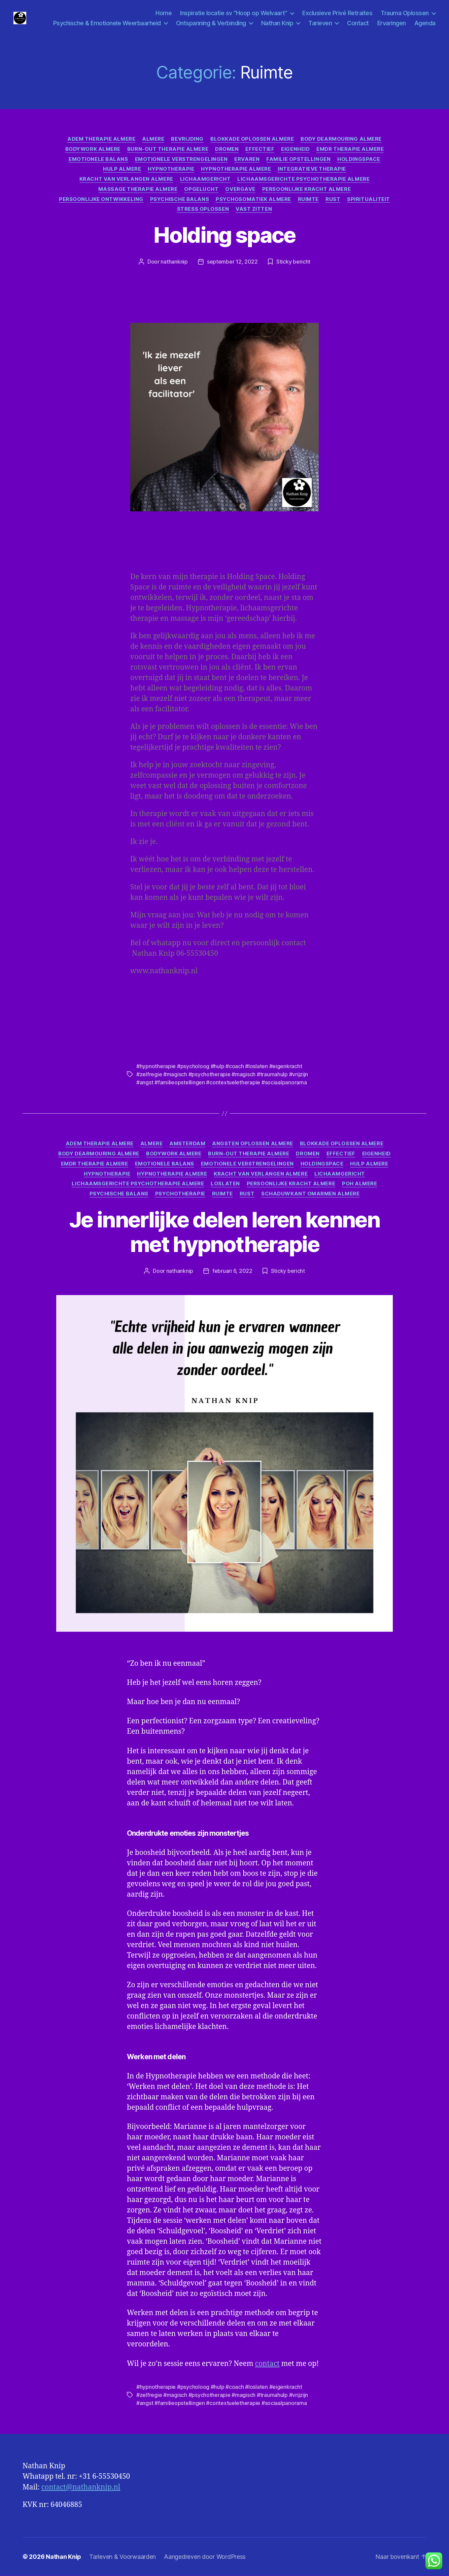  What do you see at coordinates (233, 13) in the screenshot?
I see `Inspiratie locatie sv “Hoop op Welvaart”` at bounding box center [233, 13].